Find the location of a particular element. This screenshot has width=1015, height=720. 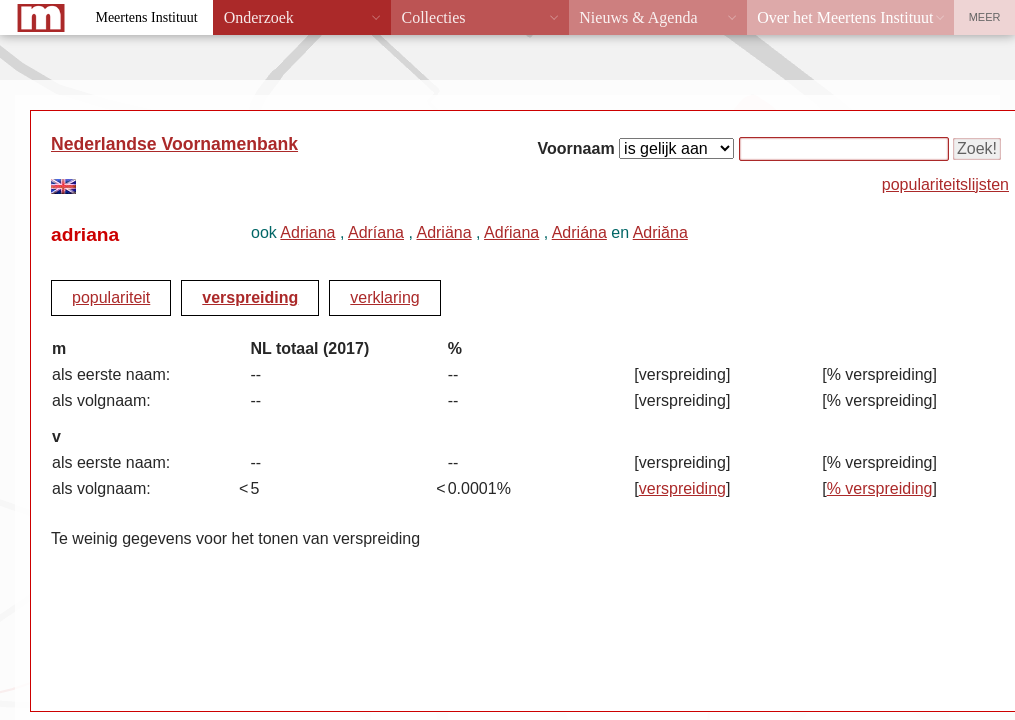

Collecties is located at coordinates (433, 17).